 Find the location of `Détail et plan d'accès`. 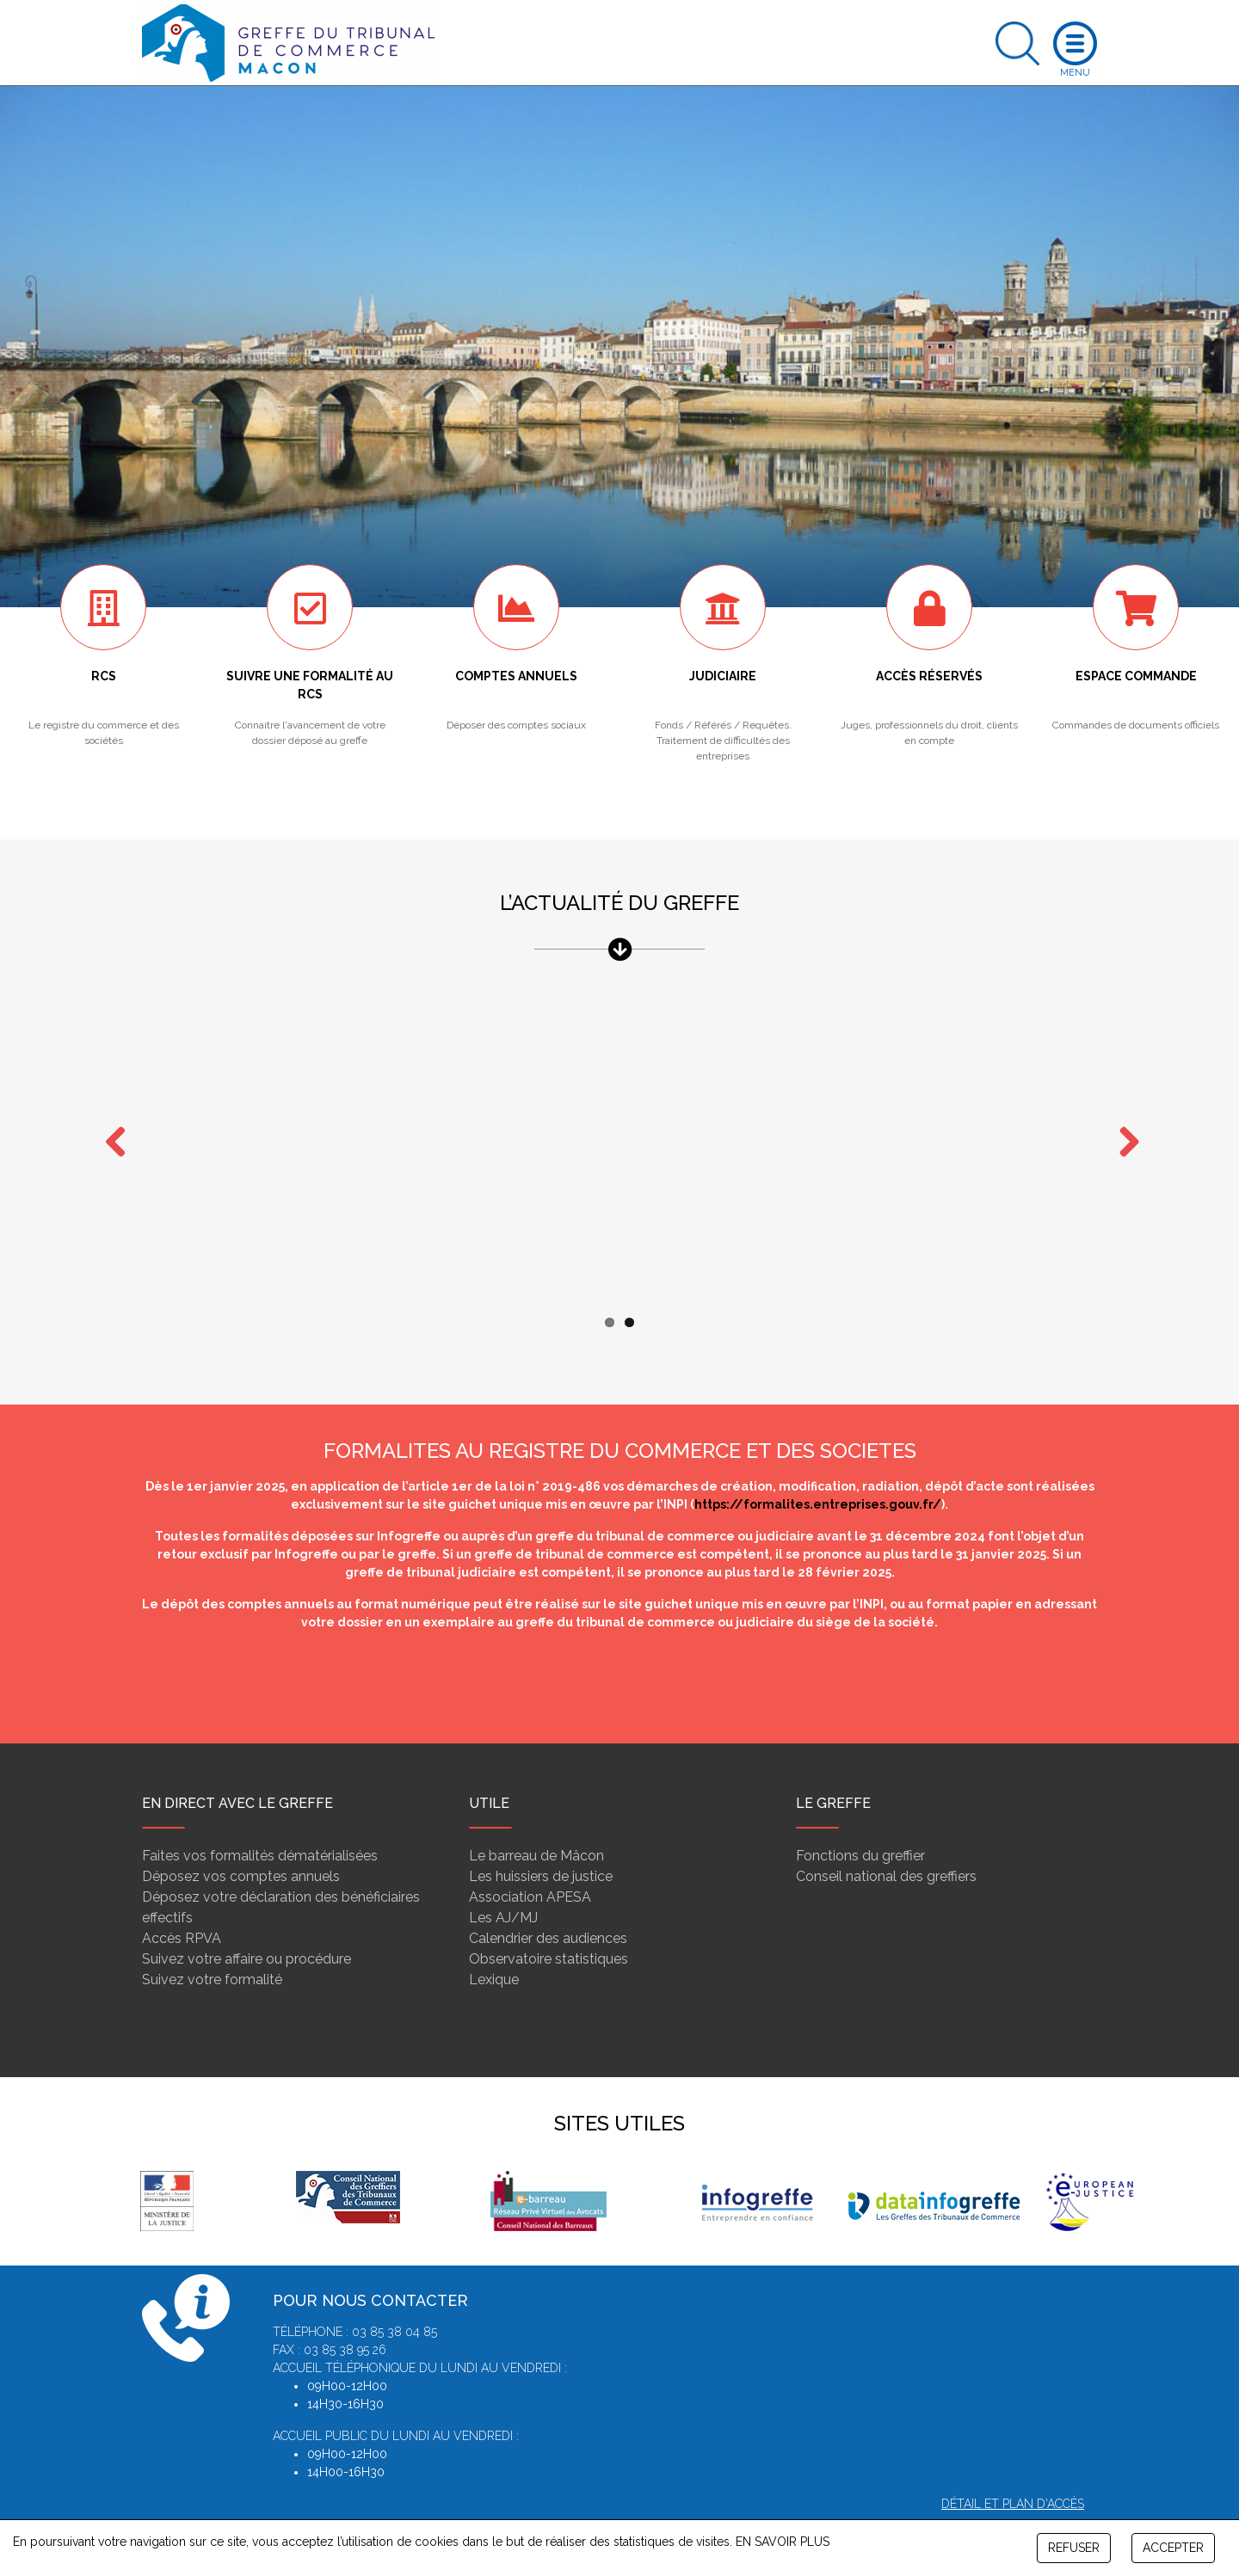

Détail et plan d'accès is located at coordinates (1012, 2470).